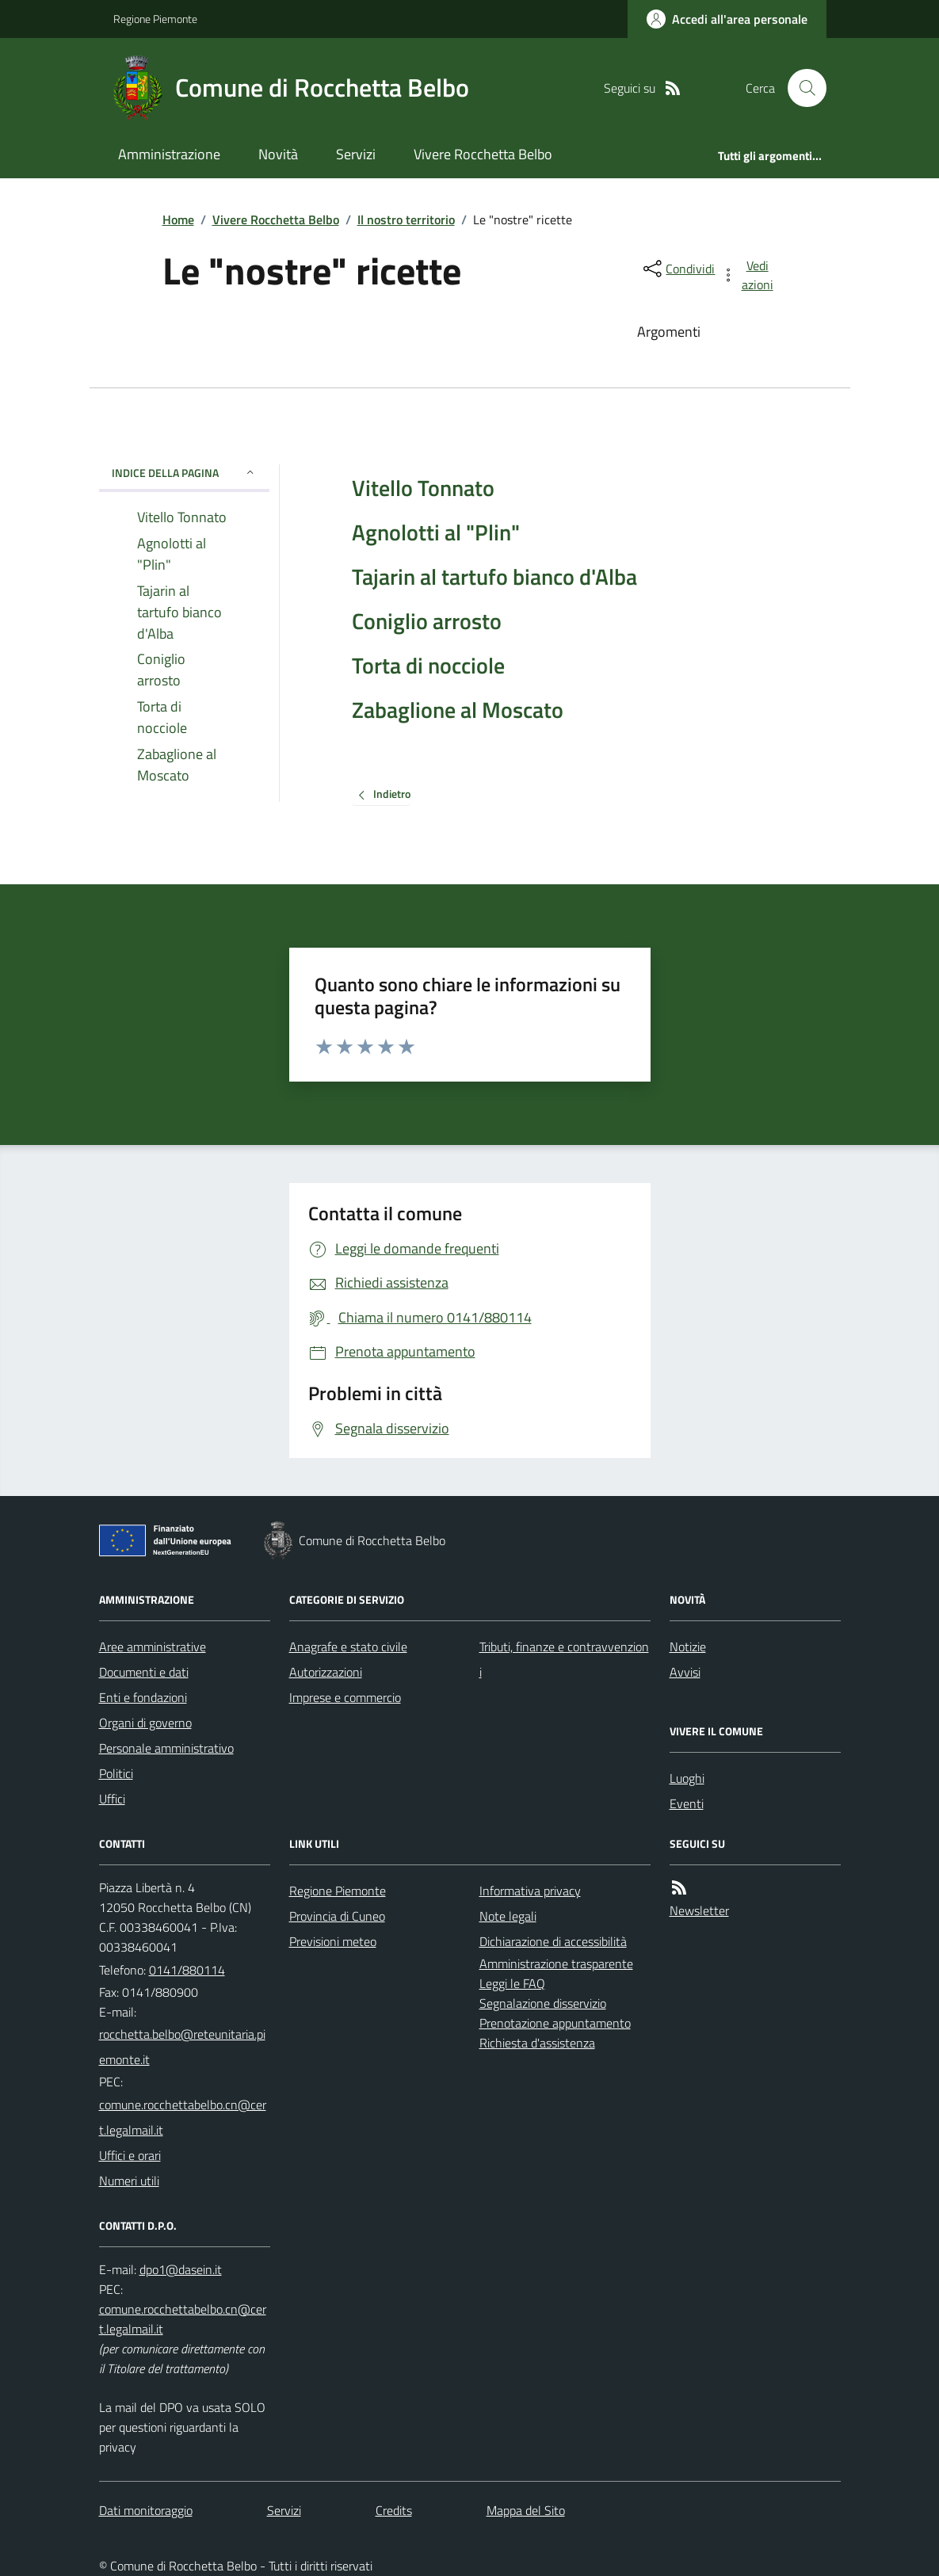 Image resolution: width=939 pixels, height=2576 pixels. Describe the element at coordinates (143, 1697) in the screenshot. I see `Enti e fondazioni` at that location.